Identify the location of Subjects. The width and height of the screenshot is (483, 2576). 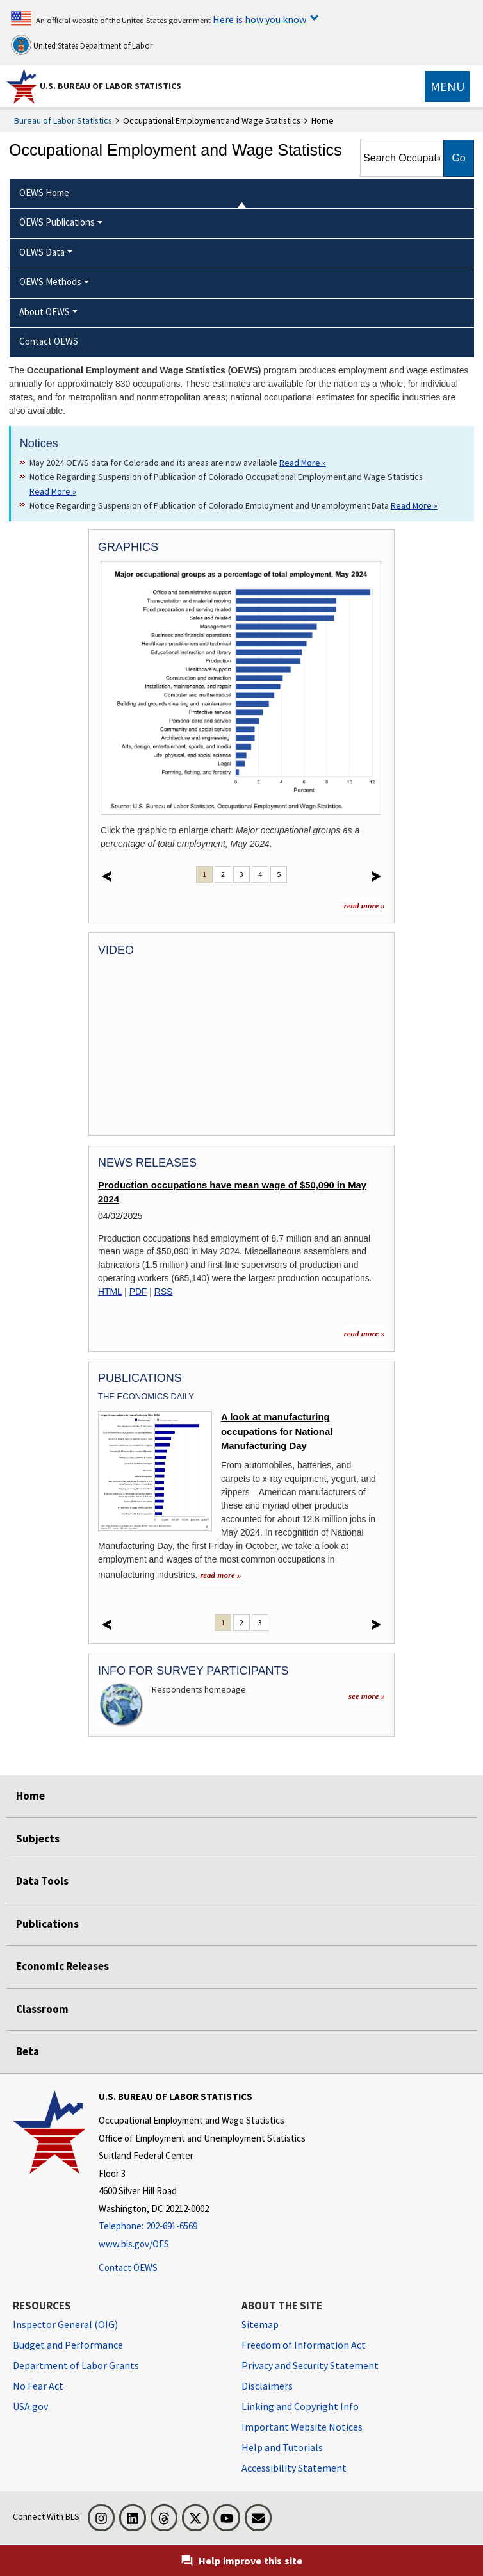
(38, 1839).